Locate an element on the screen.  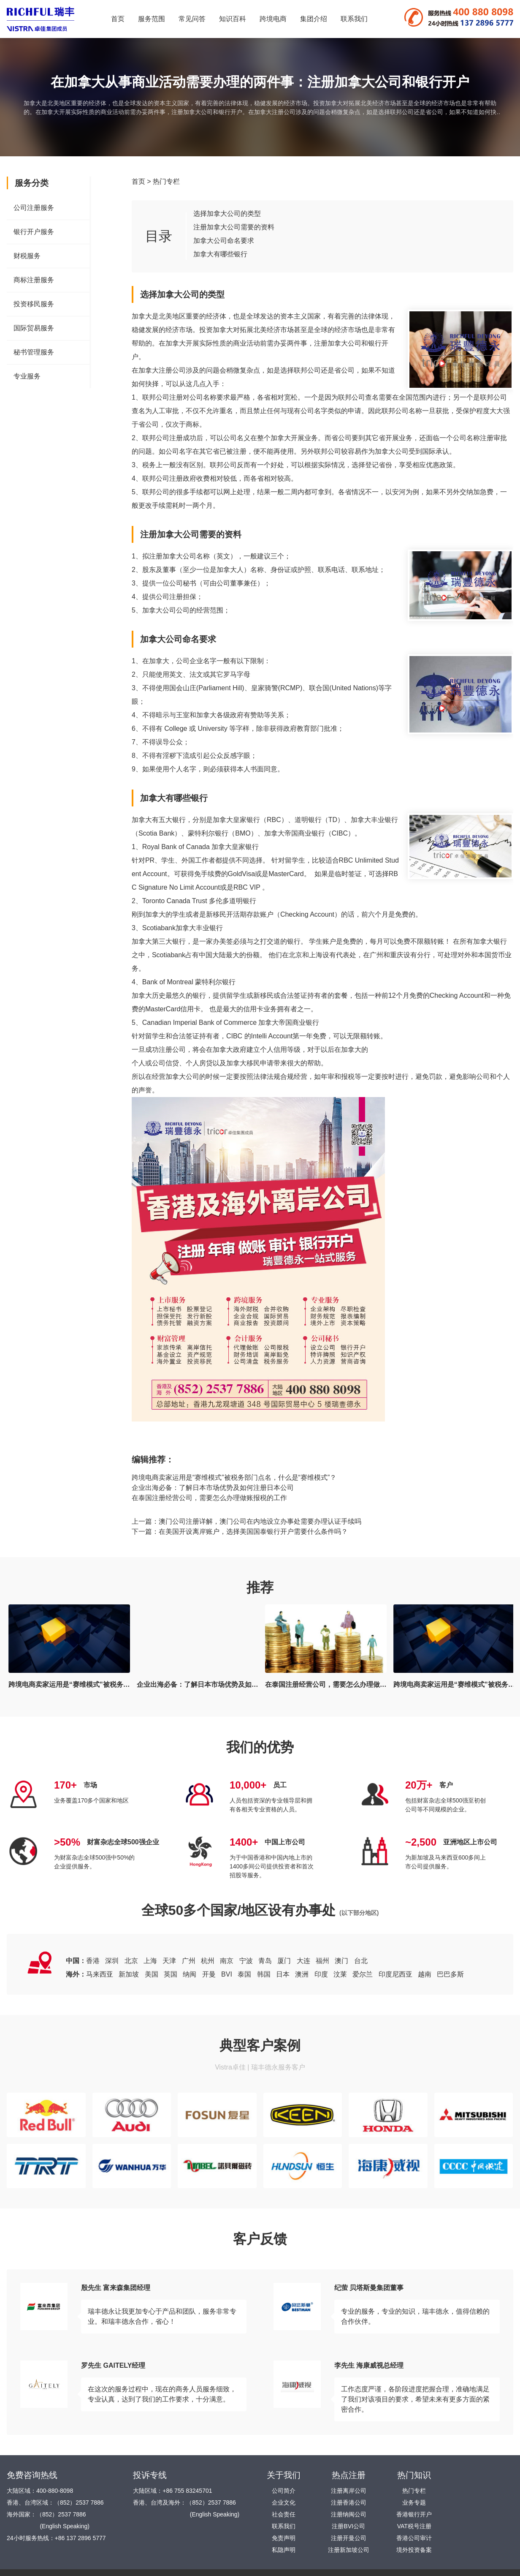
香港公司审计 is located at coordinates (414, 2538).